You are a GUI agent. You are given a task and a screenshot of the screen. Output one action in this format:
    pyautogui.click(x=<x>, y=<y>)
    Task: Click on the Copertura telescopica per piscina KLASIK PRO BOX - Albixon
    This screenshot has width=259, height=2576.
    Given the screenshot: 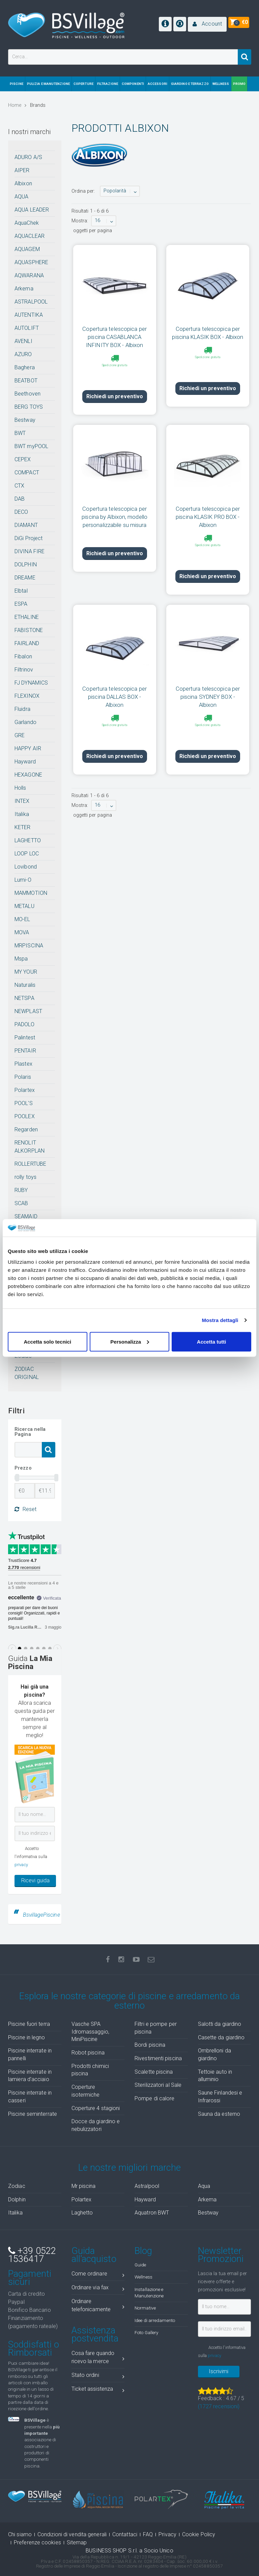 What is the action you would take?
    pyautogui.click(x=208, y=505)
    